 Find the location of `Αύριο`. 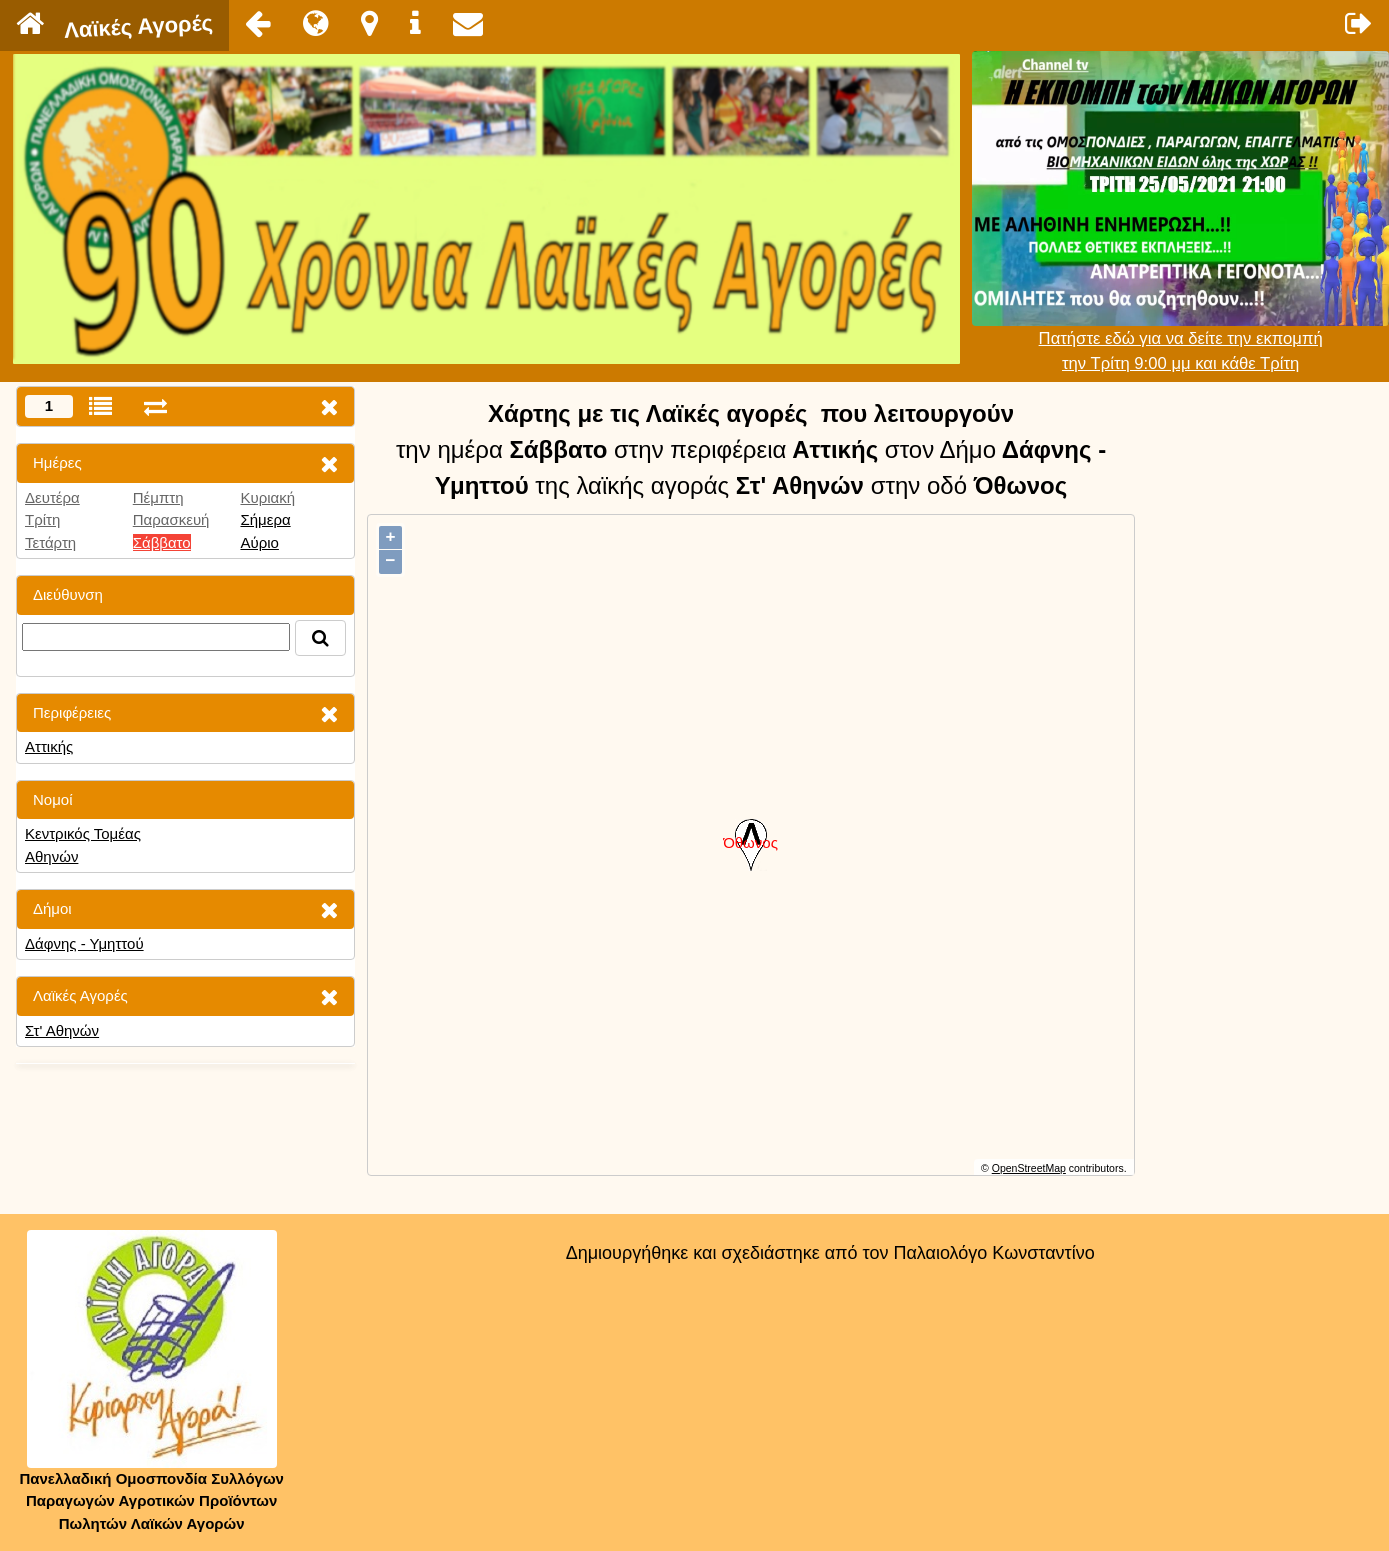

Αύριο is located at coordinates (259, 542).